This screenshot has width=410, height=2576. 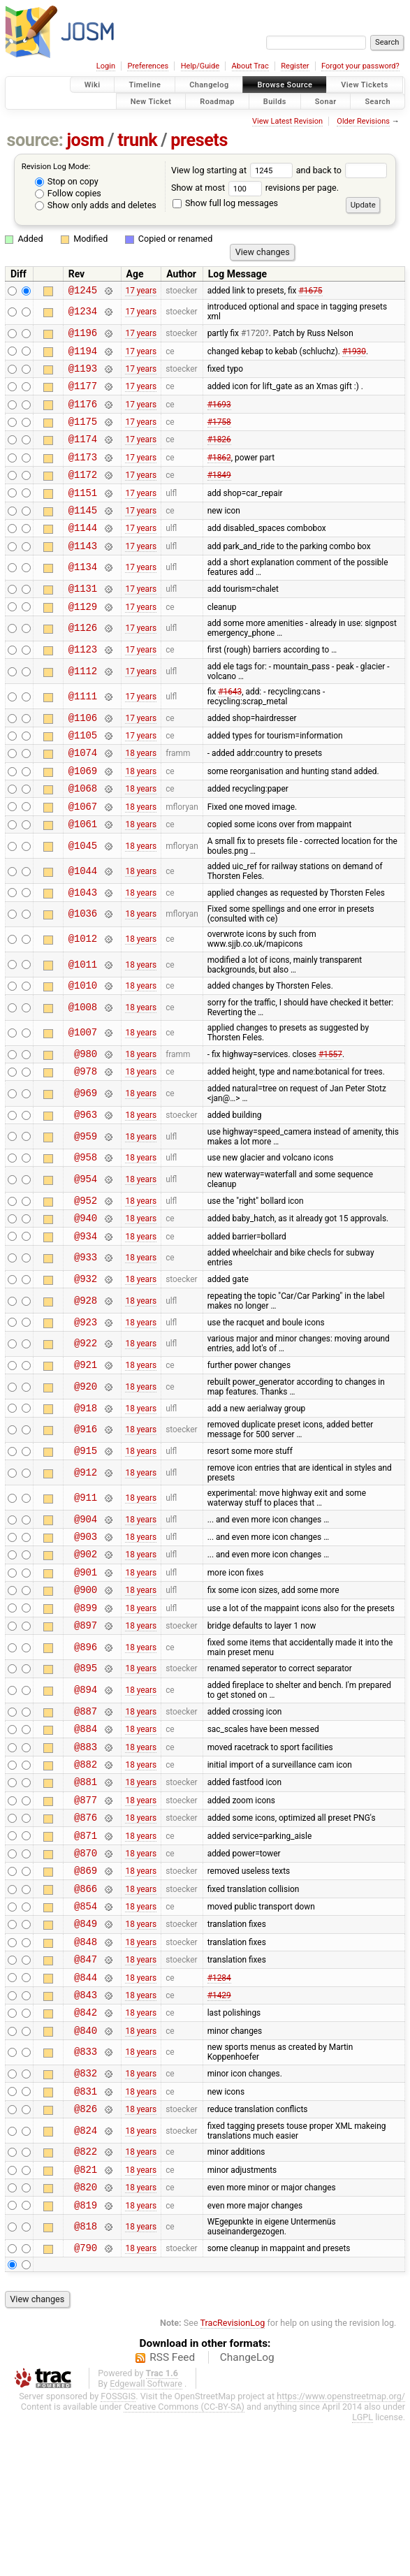 What do you see at coordinates (85, 1529) in the screenshot?
I see `@915` at bounding box center [85, 1529].